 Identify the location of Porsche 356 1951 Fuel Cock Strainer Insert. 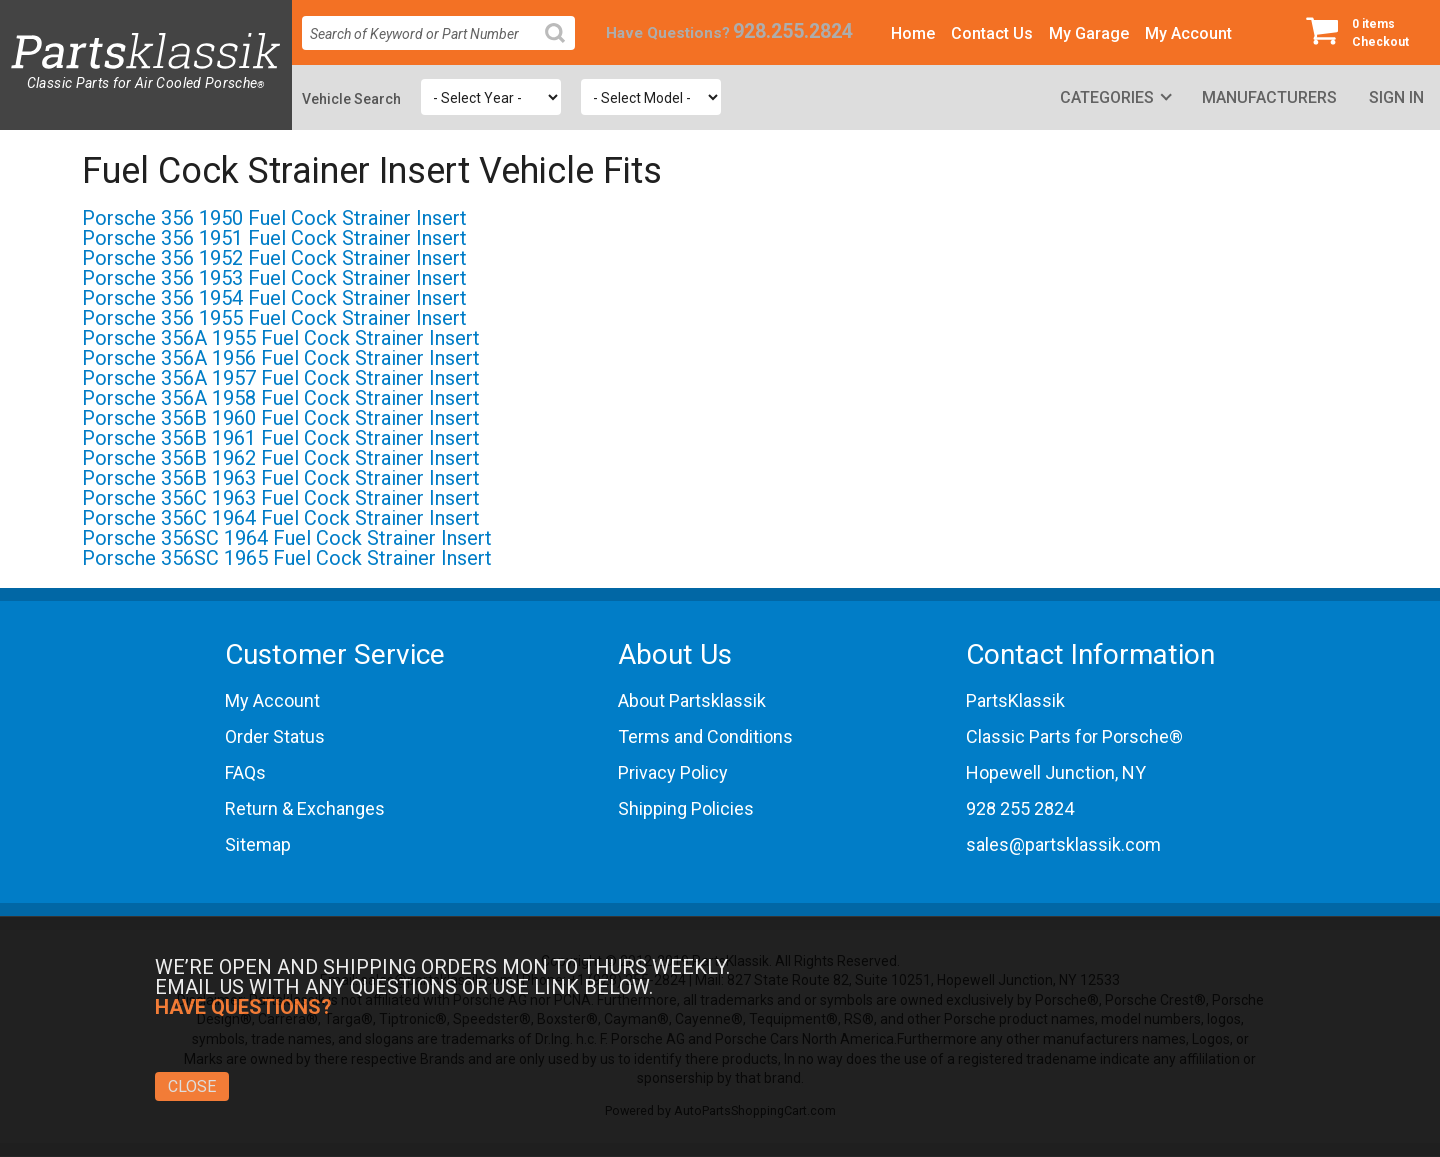
(274, 238).